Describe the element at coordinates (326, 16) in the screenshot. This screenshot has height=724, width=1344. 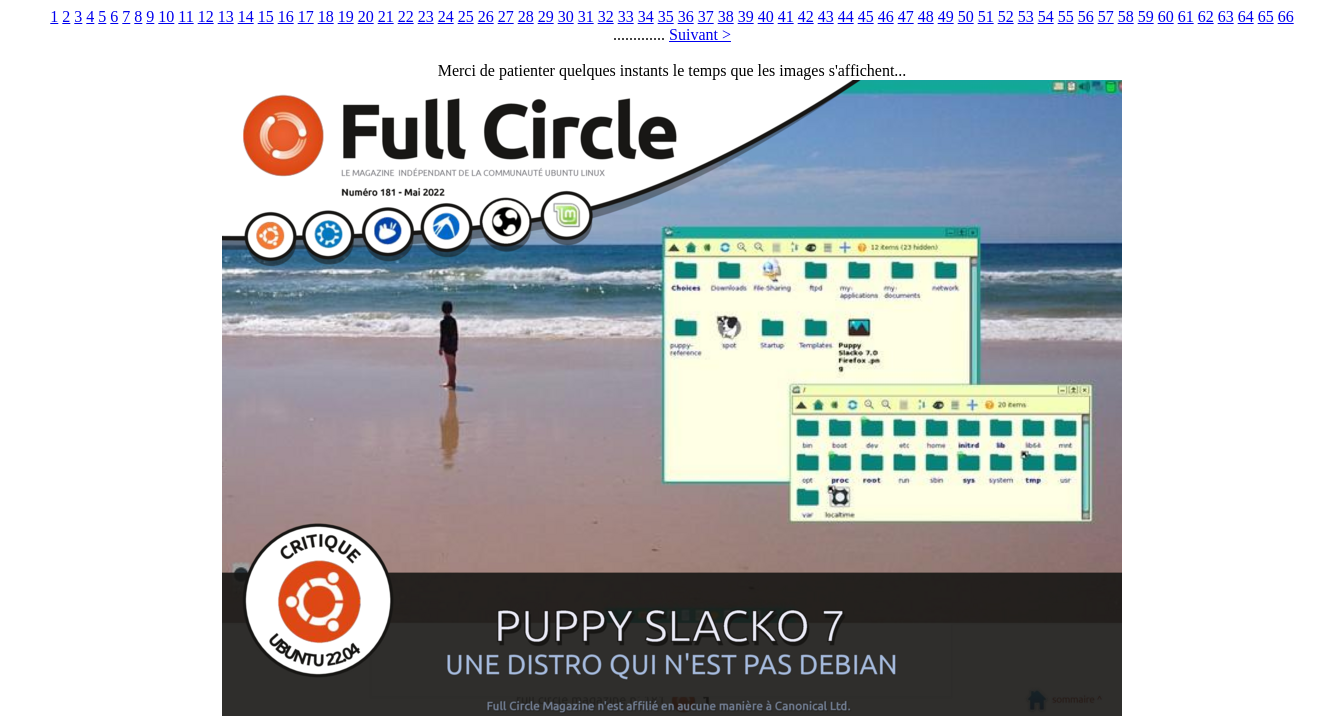
I see `18` at that location.